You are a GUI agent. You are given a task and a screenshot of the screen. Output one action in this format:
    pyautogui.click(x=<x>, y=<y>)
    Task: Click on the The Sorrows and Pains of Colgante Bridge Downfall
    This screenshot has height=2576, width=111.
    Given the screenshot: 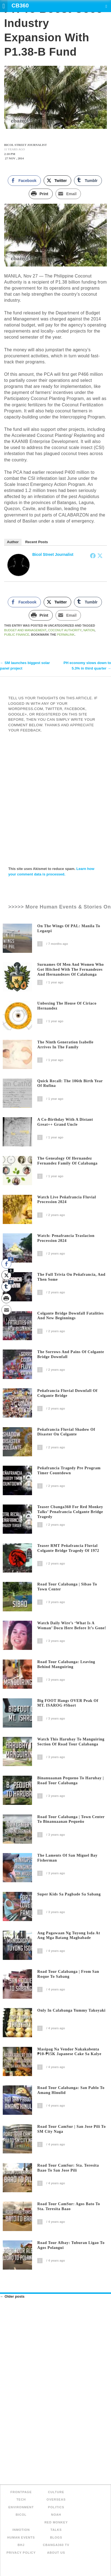 What is the action you would take?
    pyautogui.click(x=70, y=1354)
    